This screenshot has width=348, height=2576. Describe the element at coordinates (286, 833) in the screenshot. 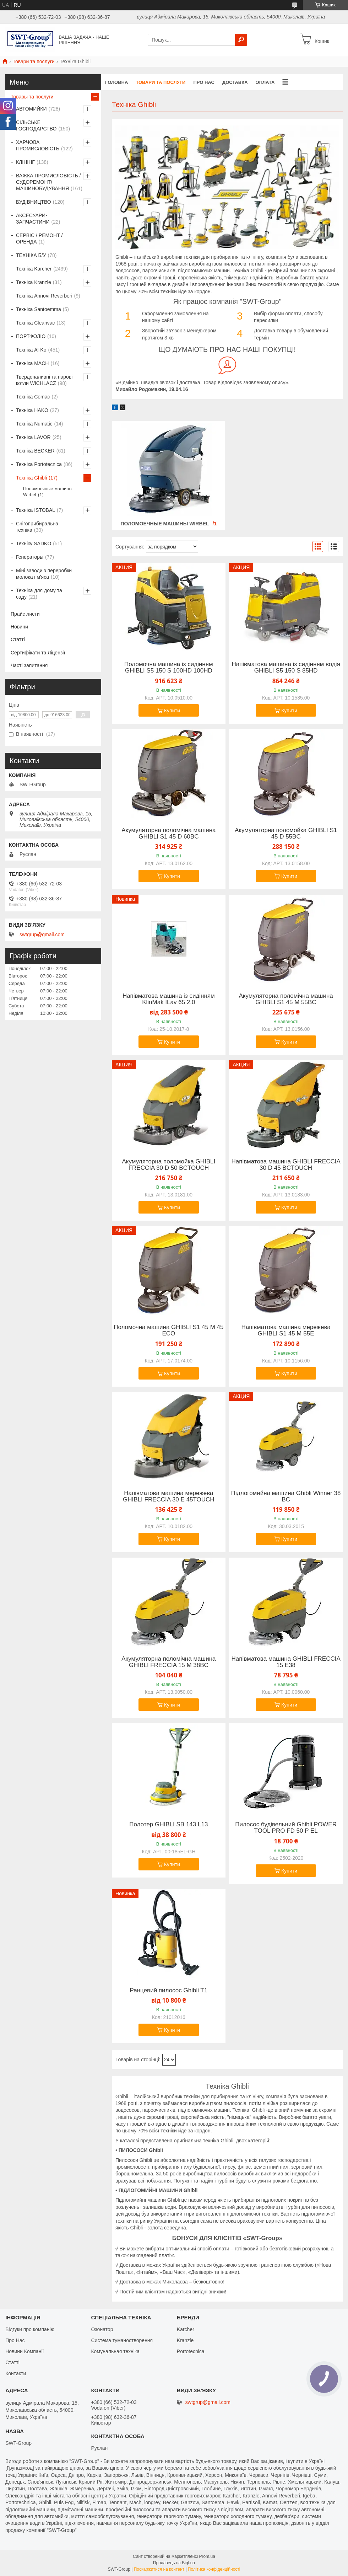

I see `Акумуляторна поломойка GHIBLI S1 45 D 55BC` at that location.